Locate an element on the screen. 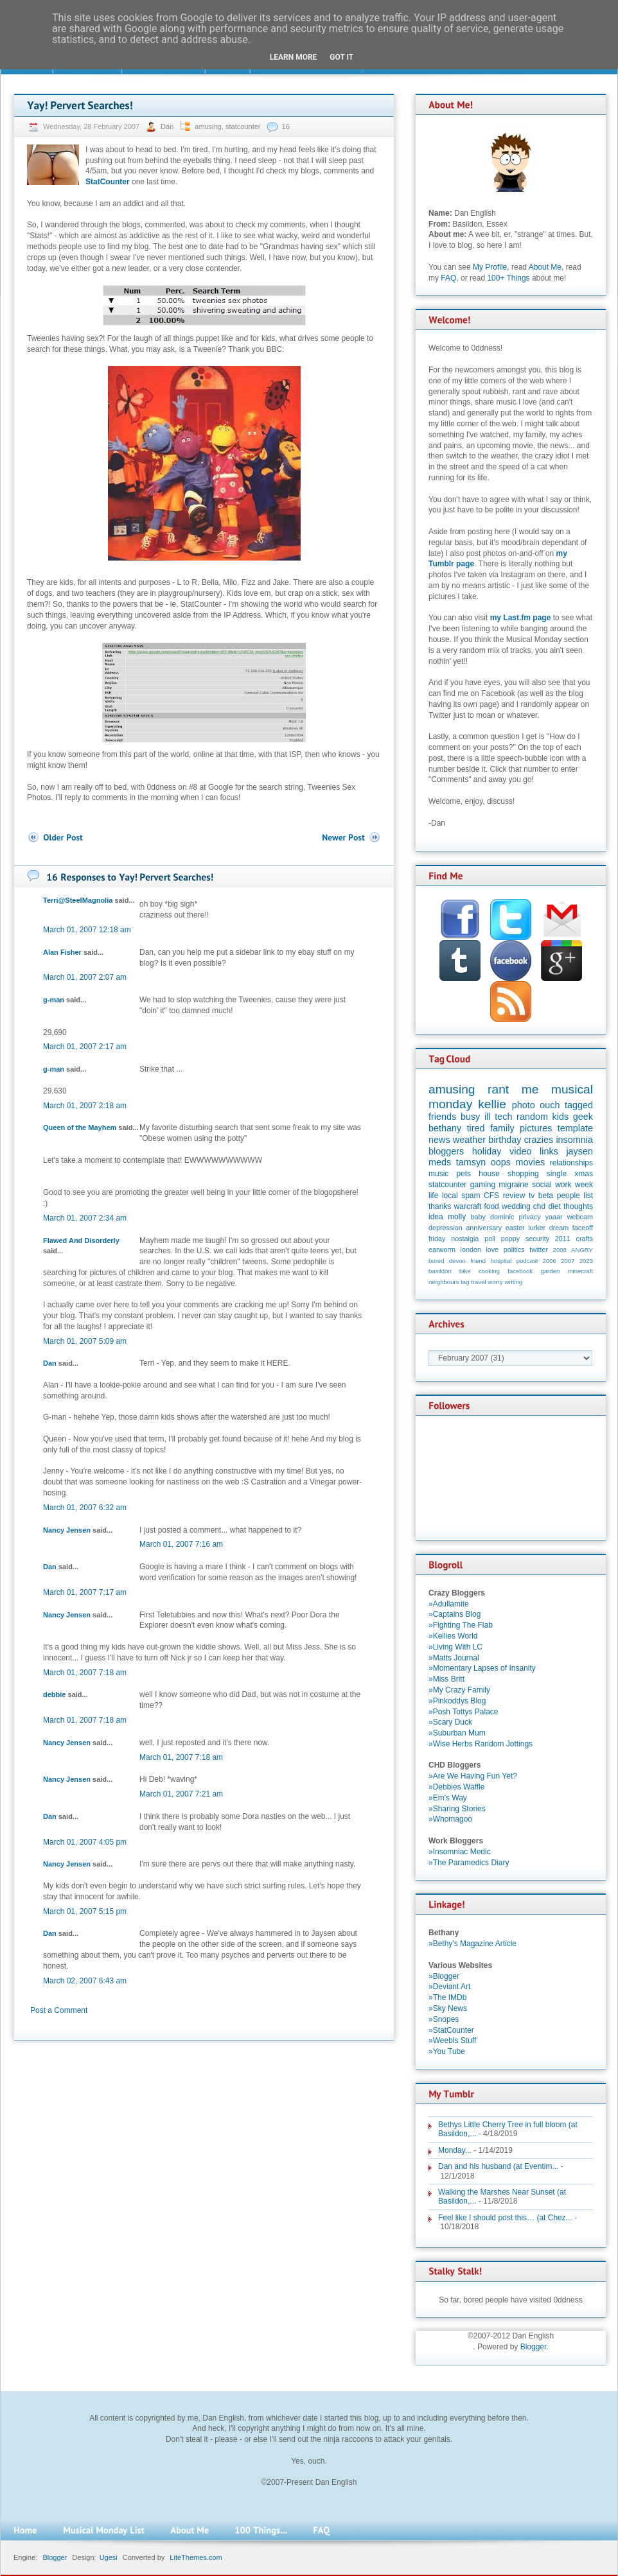  garden is located at coordinates (550, 1271).